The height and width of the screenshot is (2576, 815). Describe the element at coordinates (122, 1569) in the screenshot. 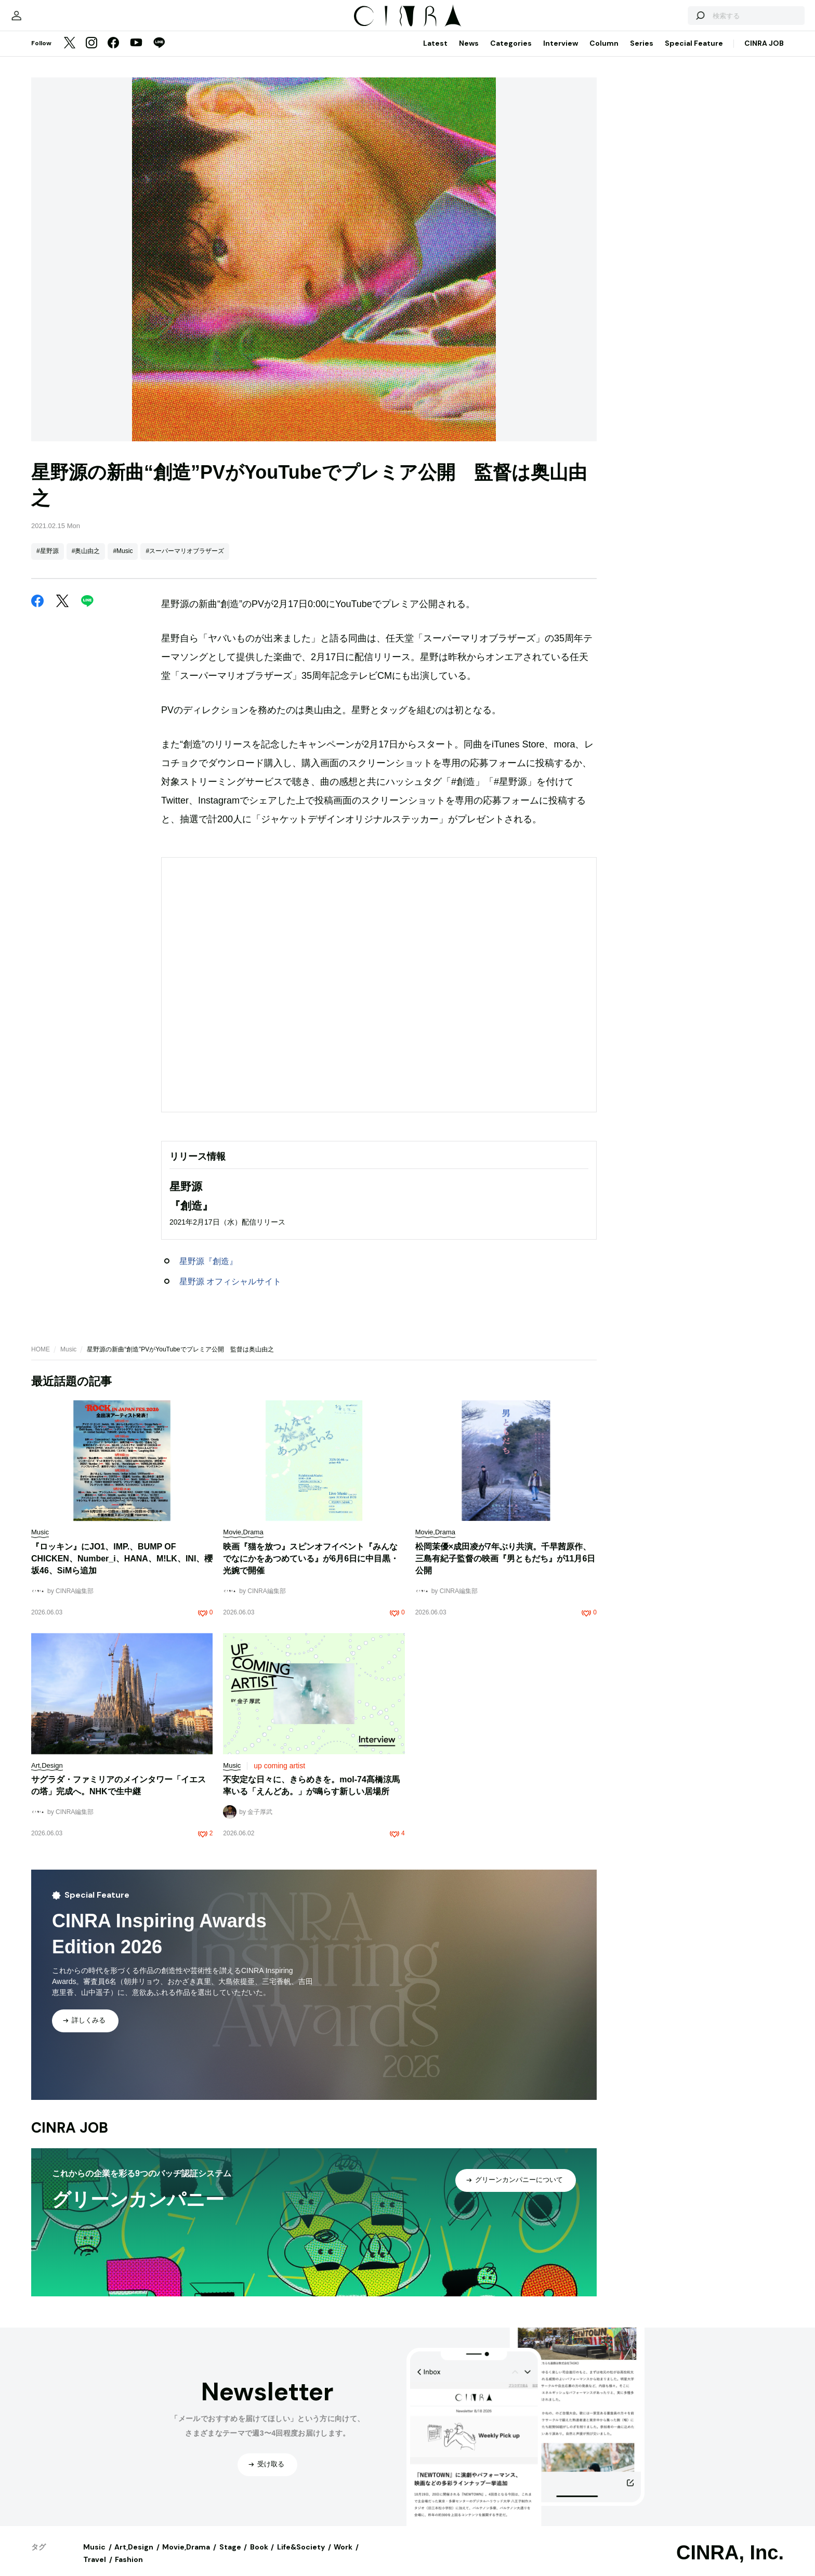

I see `『ロッキン』にJO1、IMP.、BUMP OF CHICKEN、Number_i、HANA、M!LK、INI、櫻坂46、SiMら追加` at that location.